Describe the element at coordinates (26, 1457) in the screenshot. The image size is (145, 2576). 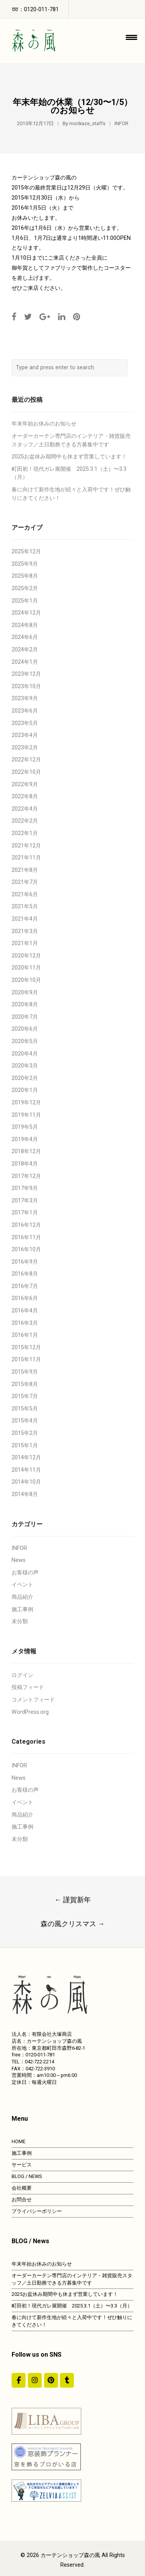
I see `2014年12月` at that location.